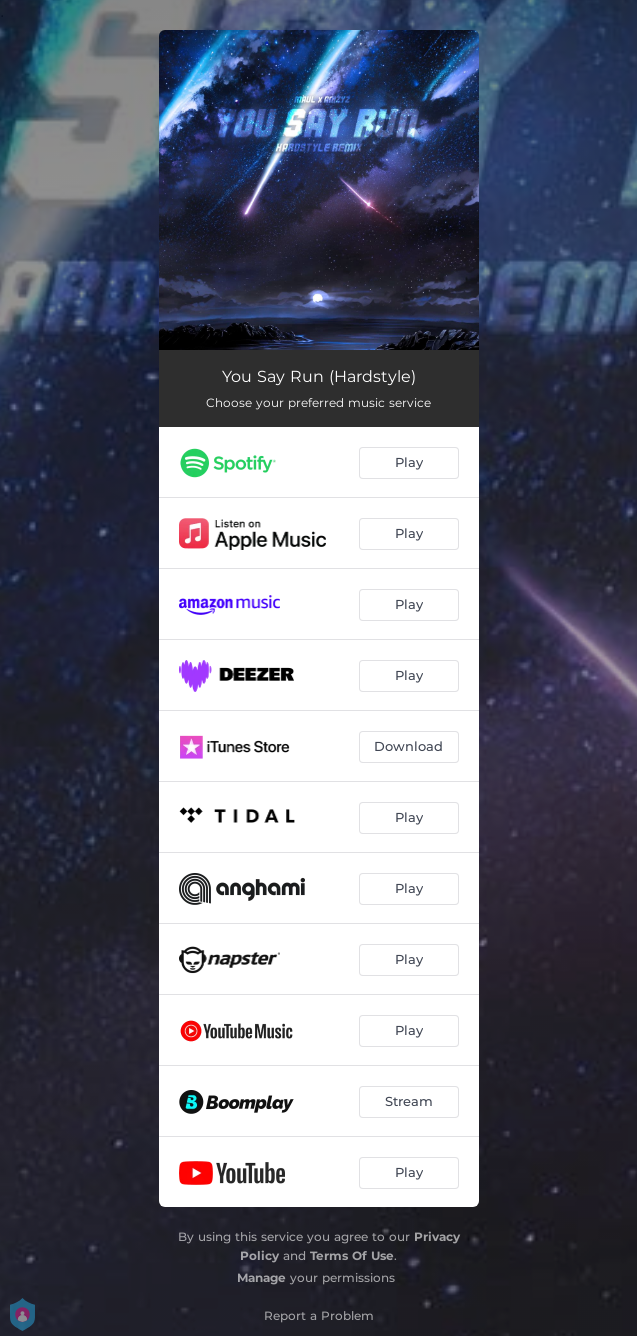 The image size is (637, 1336). What do you see at coordinates (352, 1255) in the screenshot?
I see `Terms Of Use` at bounding box center [352, 1255].